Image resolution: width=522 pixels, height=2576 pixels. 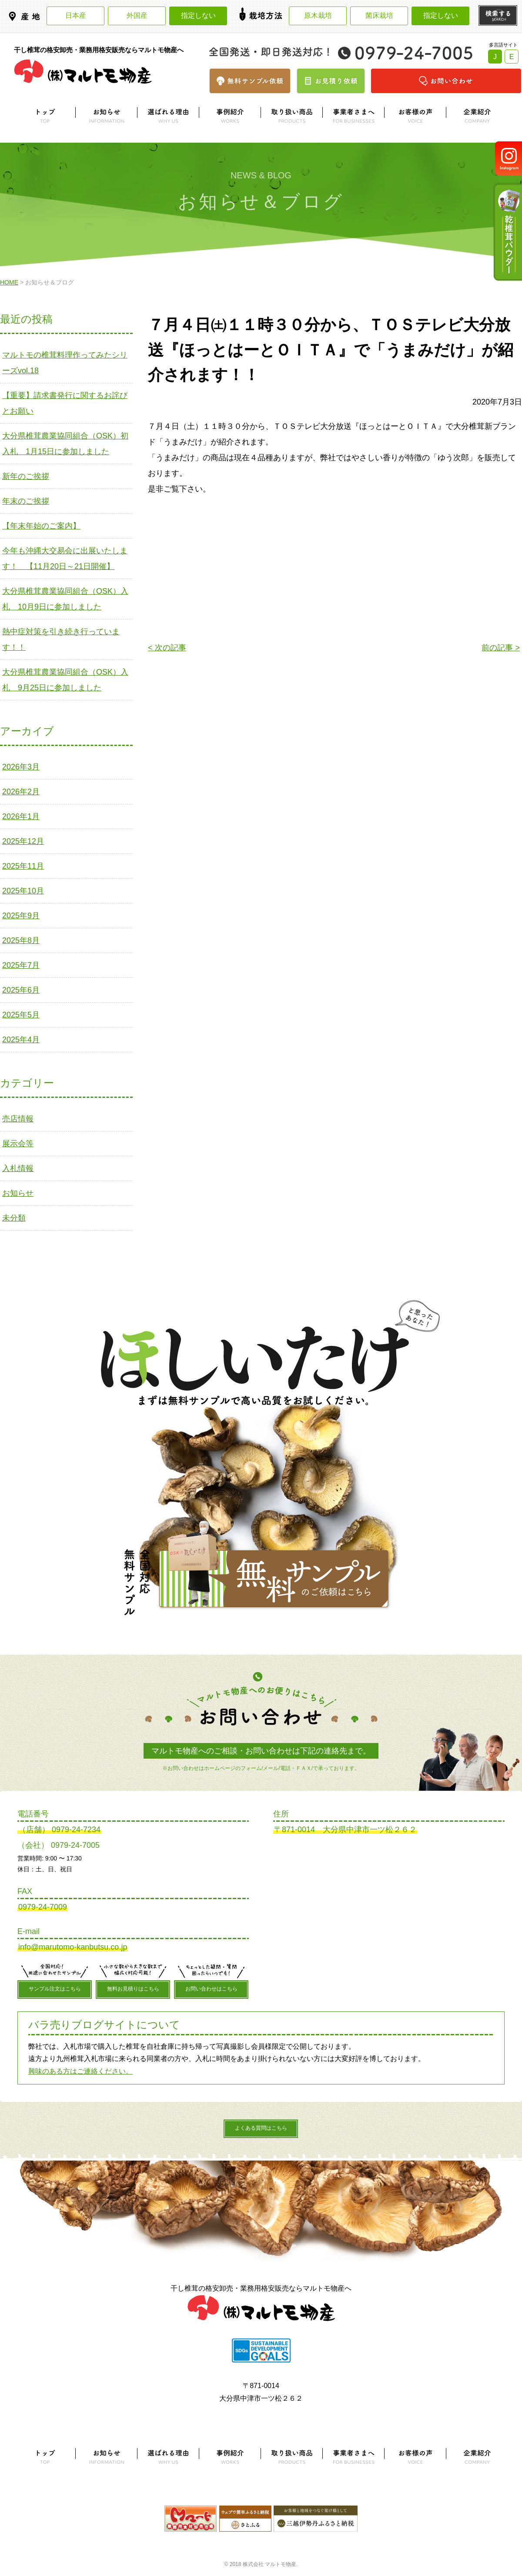 What do you see at coordinates (21, 940) in the screenshot?
I see `2025年8月` at bounding box center [21, 940].